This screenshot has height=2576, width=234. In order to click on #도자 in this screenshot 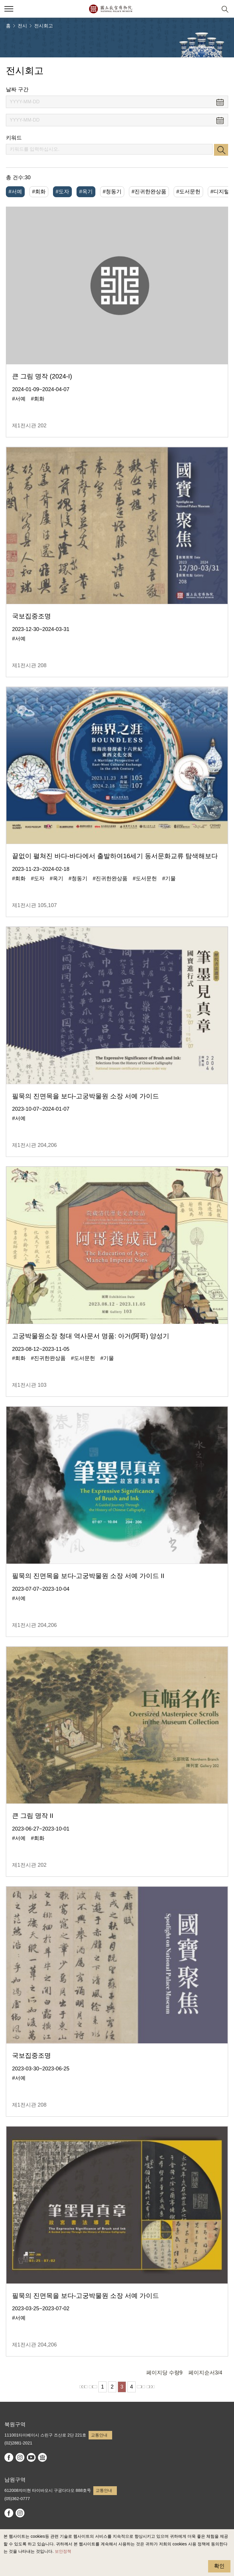, I will do `click(62, 192)`.